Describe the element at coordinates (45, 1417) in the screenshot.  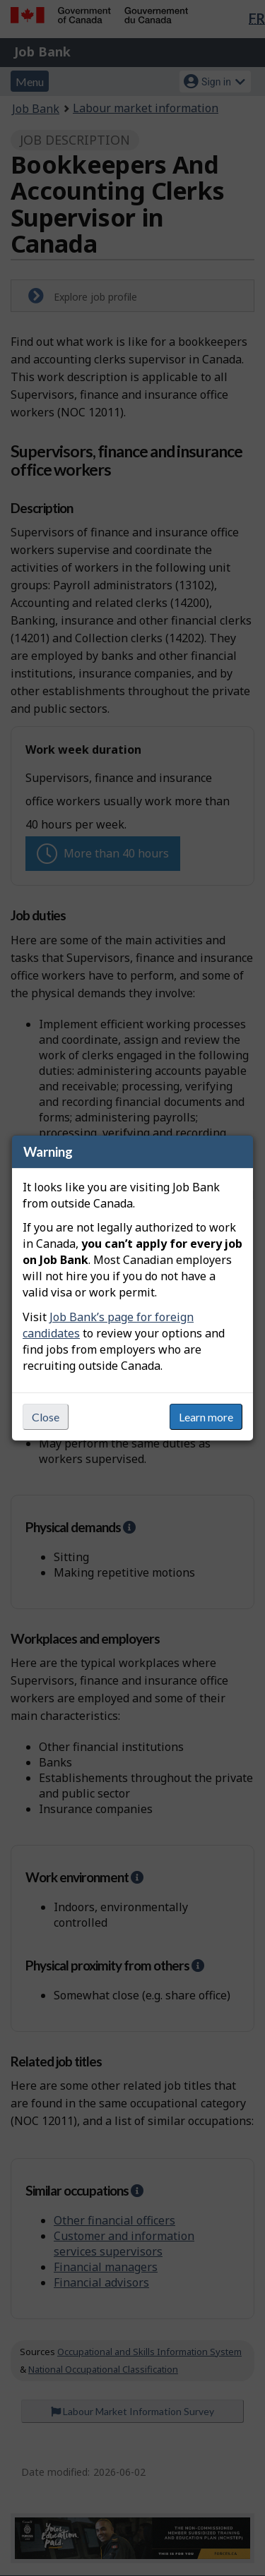
I see `Close` at that location.